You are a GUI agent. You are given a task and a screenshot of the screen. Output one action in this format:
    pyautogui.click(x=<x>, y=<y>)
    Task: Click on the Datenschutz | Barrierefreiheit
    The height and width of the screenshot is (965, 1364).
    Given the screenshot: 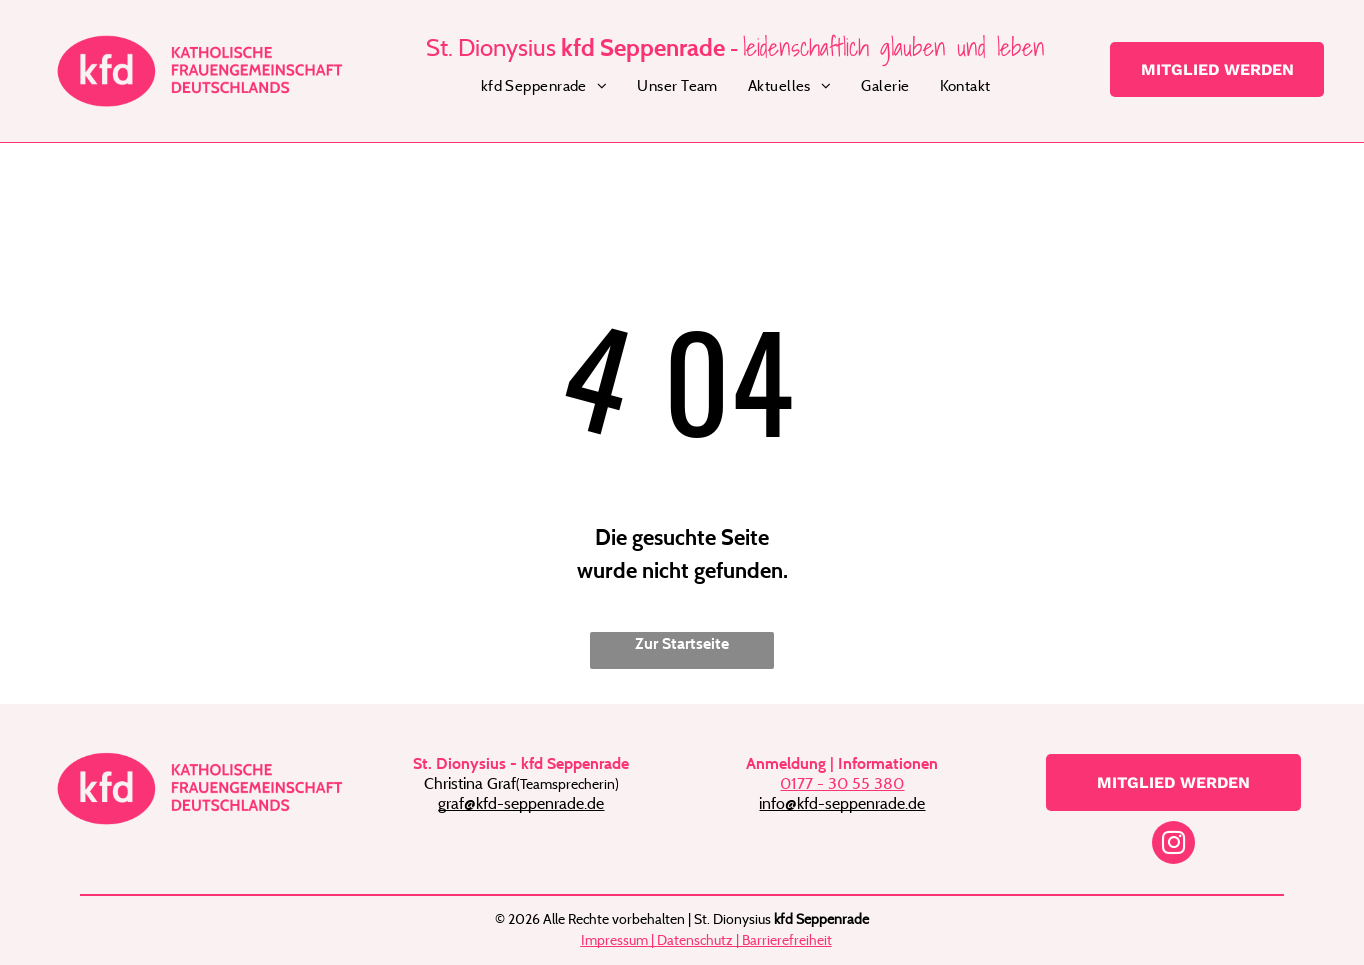 What is the action you would take?
    pyautogui.click(x=744, y=939)
    